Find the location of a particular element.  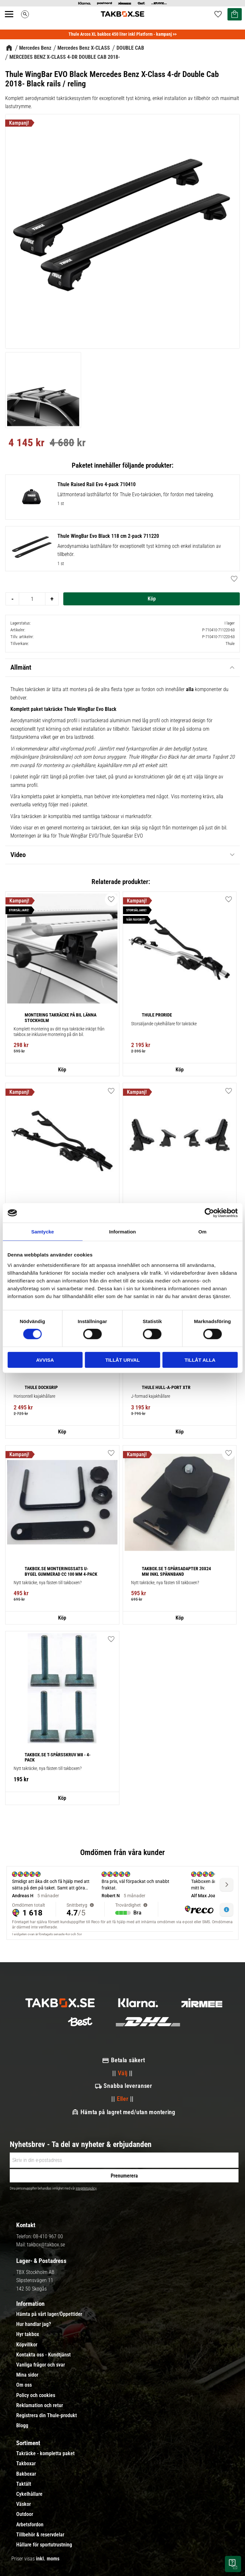

Vanliga frågor och svar [menuitem] is located at coordinates (40, 2365).